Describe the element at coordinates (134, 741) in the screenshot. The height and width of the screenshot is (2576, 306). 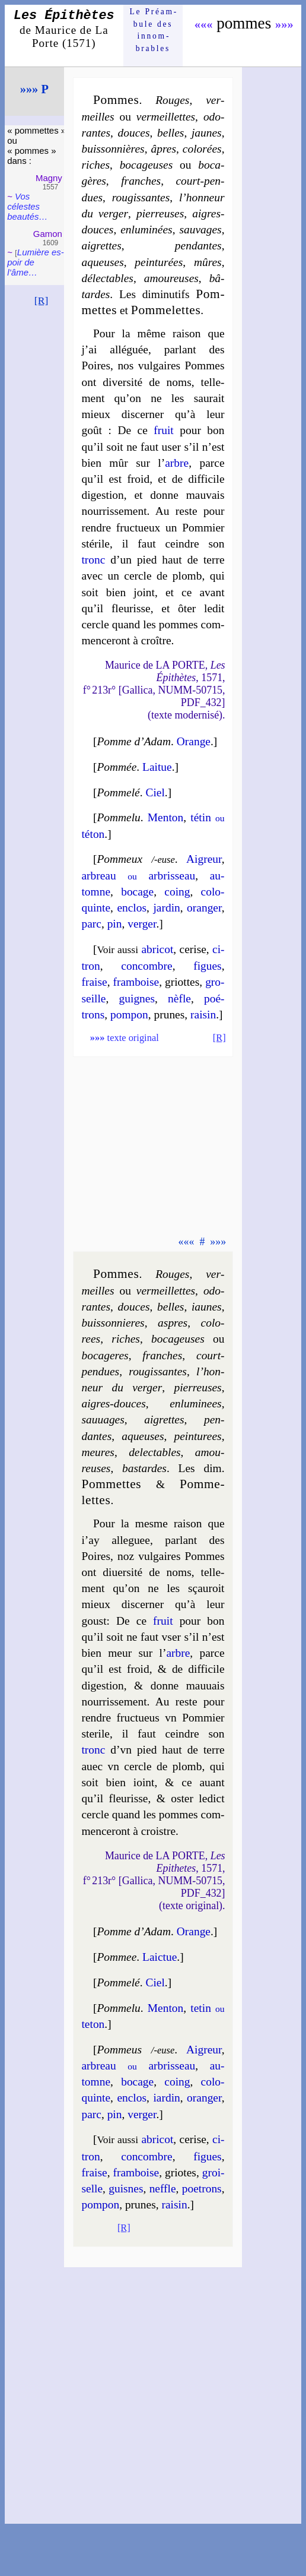
I see `Pomme d’Adam` at that location.